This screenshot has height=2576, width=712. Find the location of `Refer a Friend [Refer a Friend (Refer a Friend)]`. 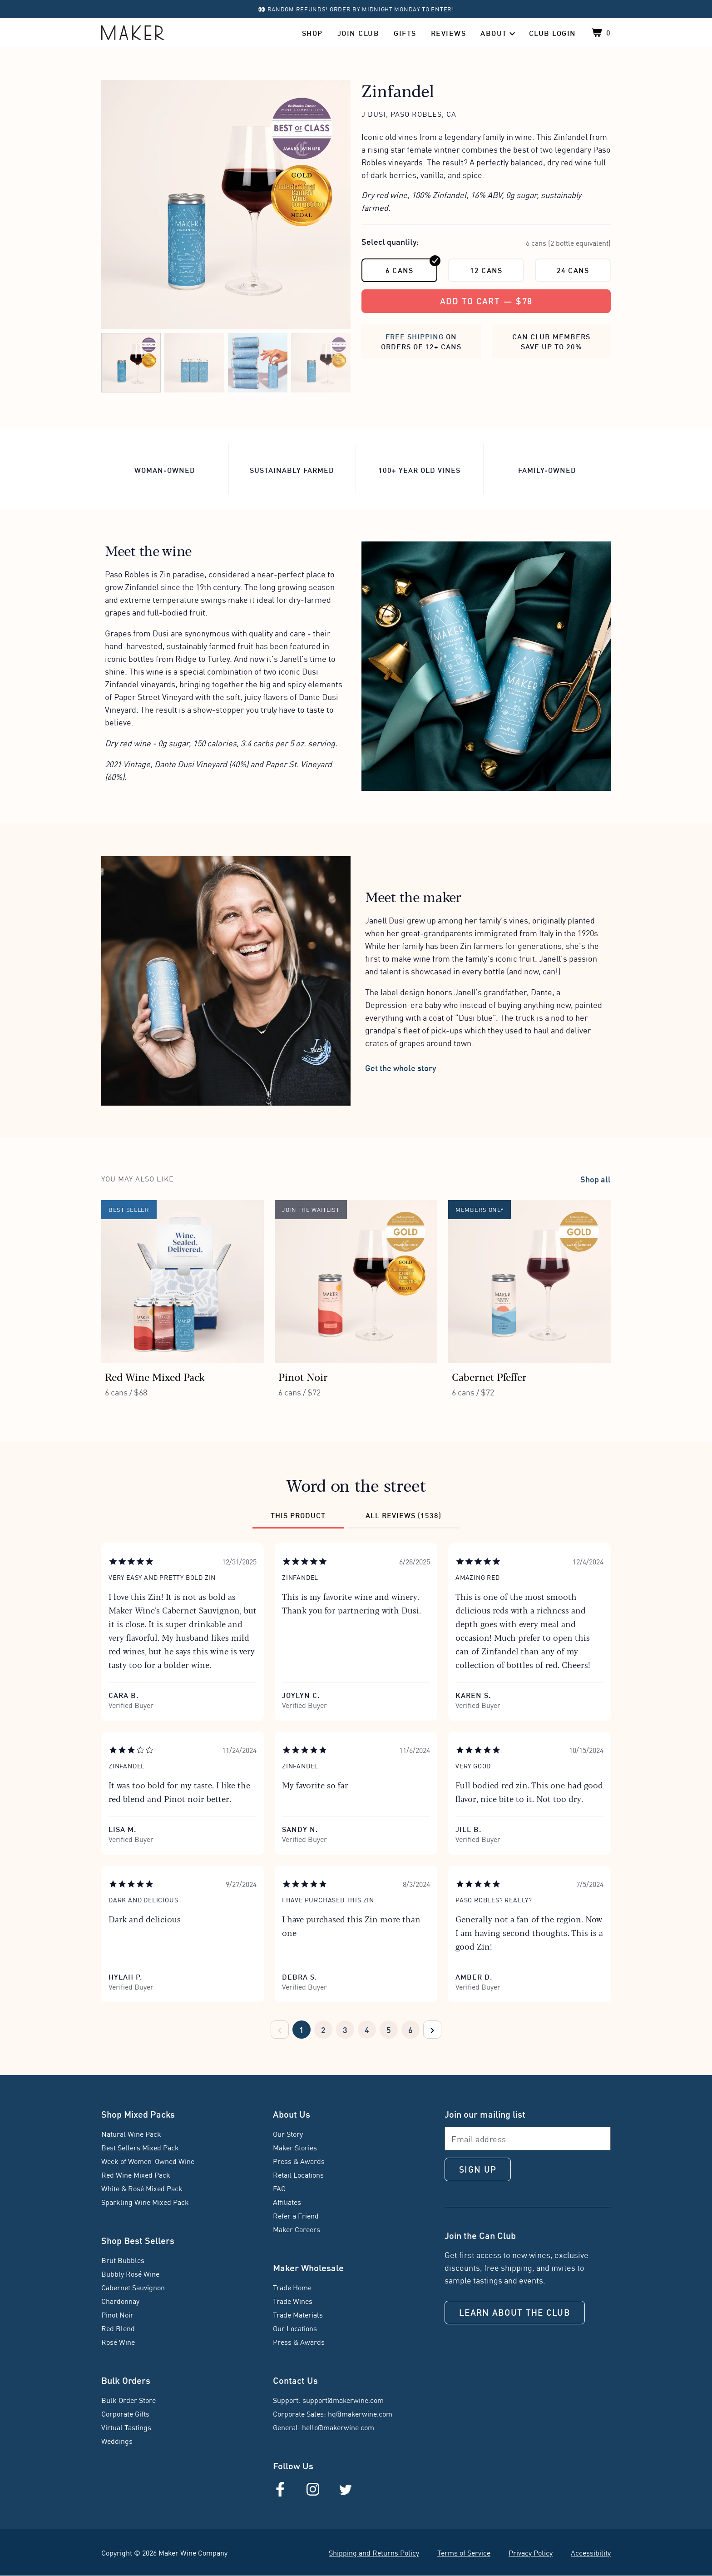

Refer a Friend [Refer a Friend (Refer a Friend)] is located at coordinates (296, 2215).